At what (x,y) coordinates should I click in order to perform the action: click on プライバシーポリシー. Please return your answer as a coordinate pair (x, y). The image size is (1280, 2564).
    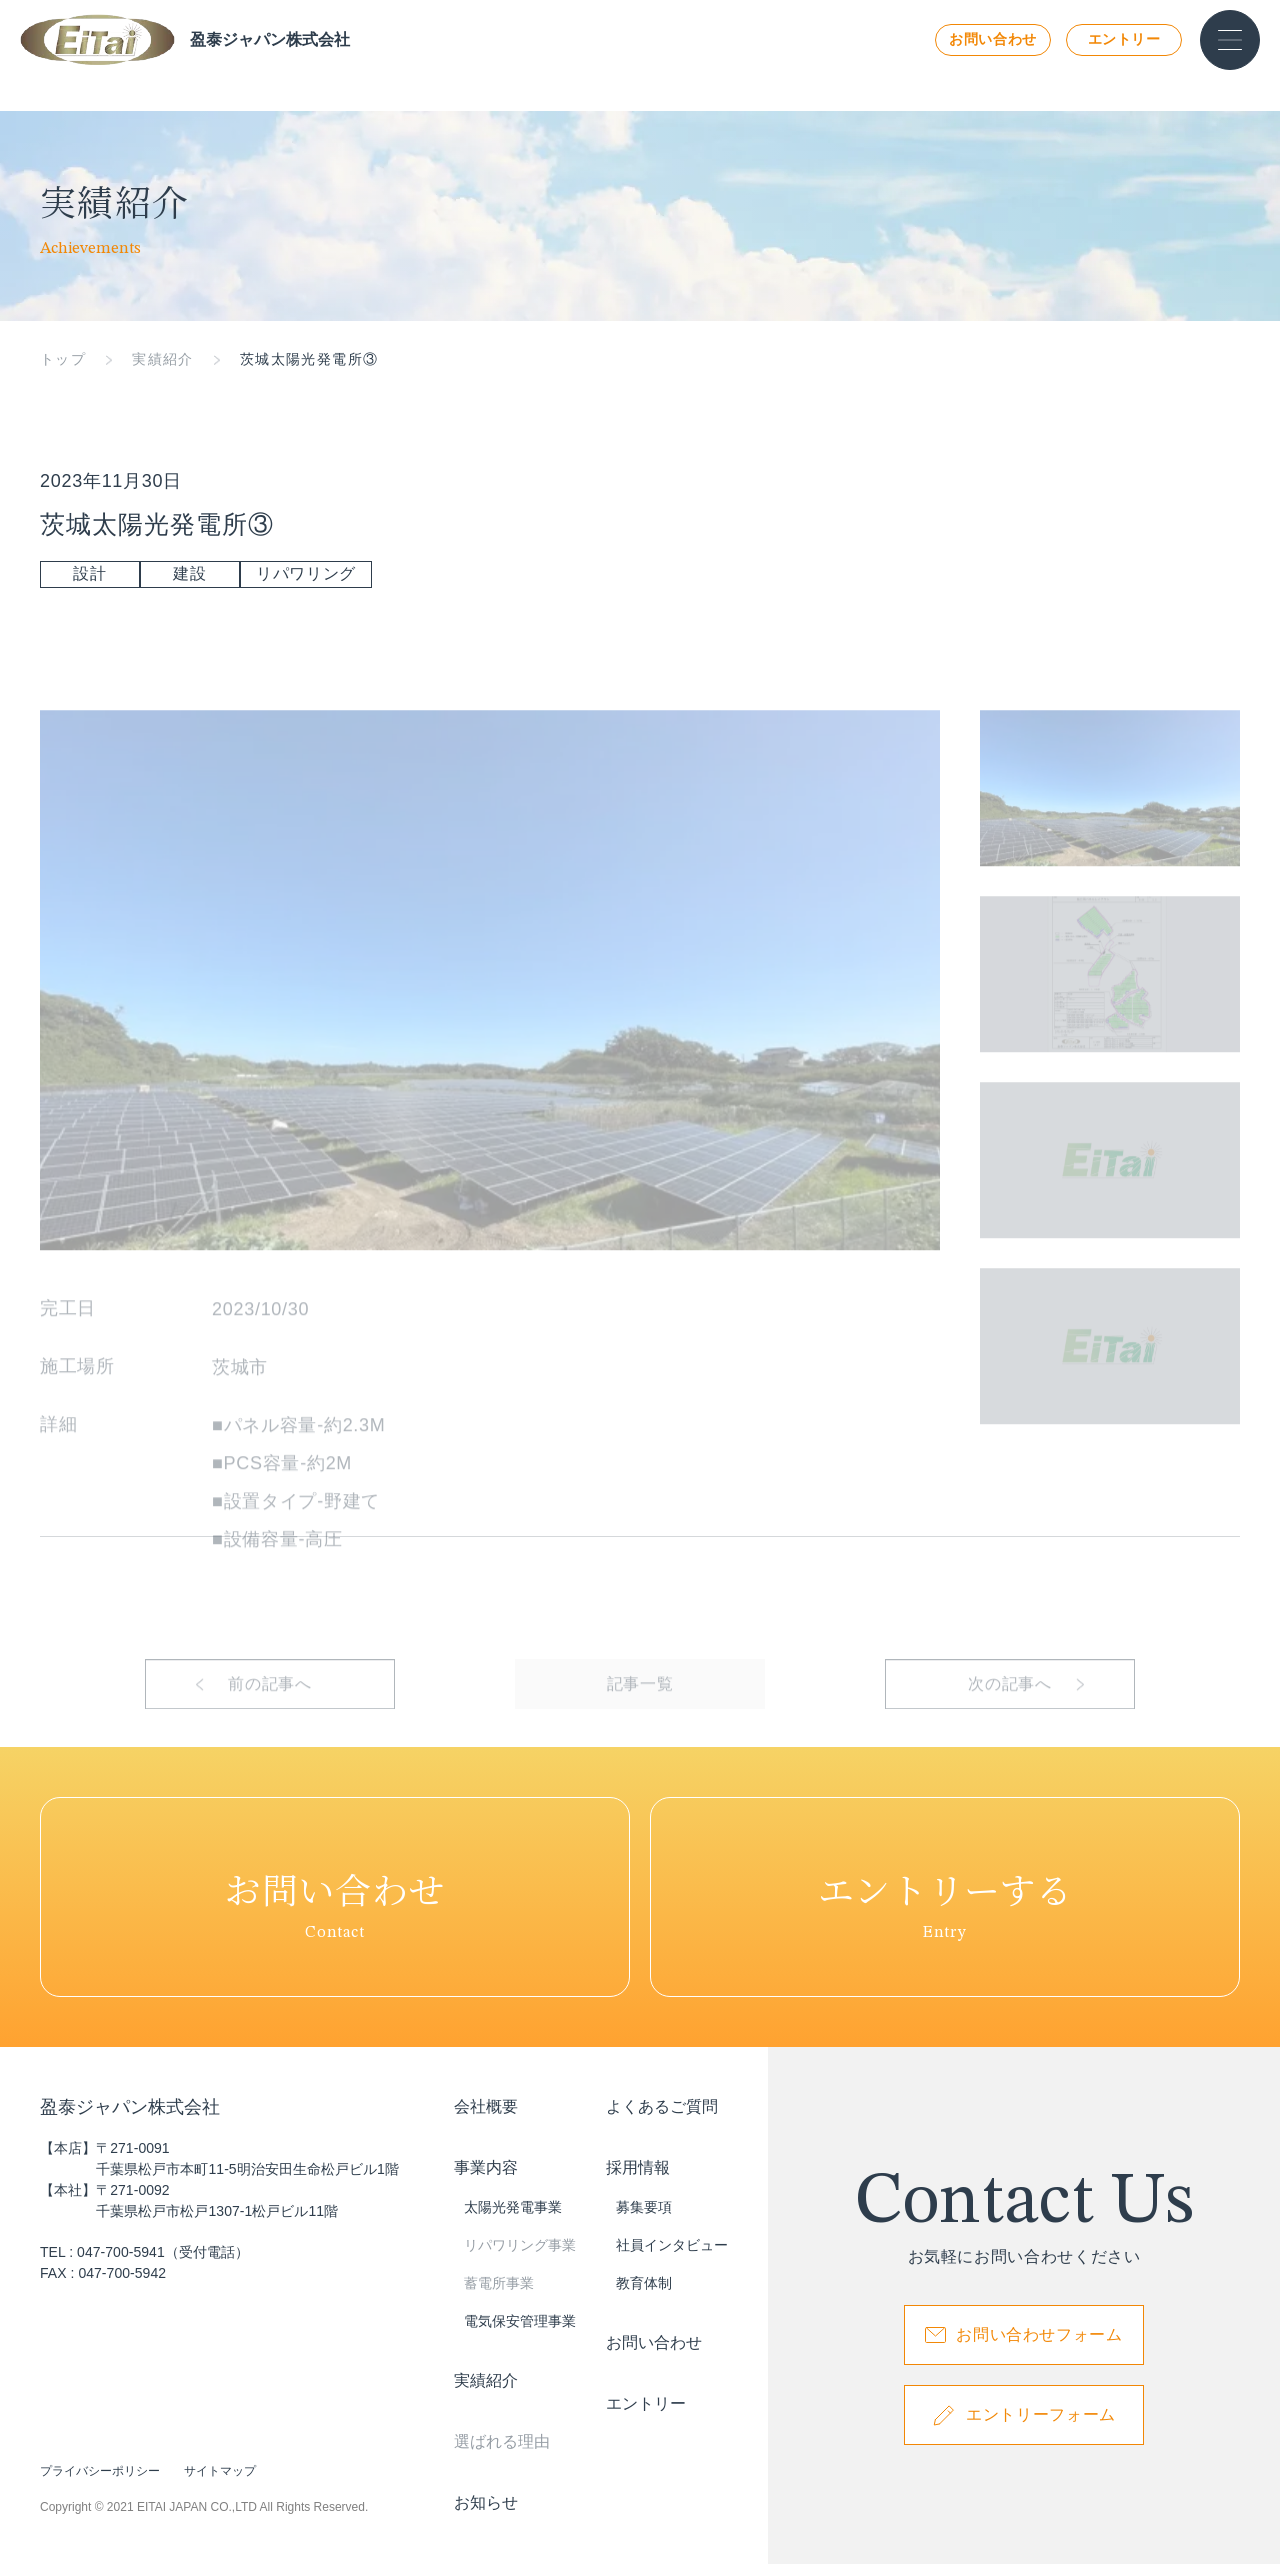
    Looking at the image, I should click on (100, 2471).